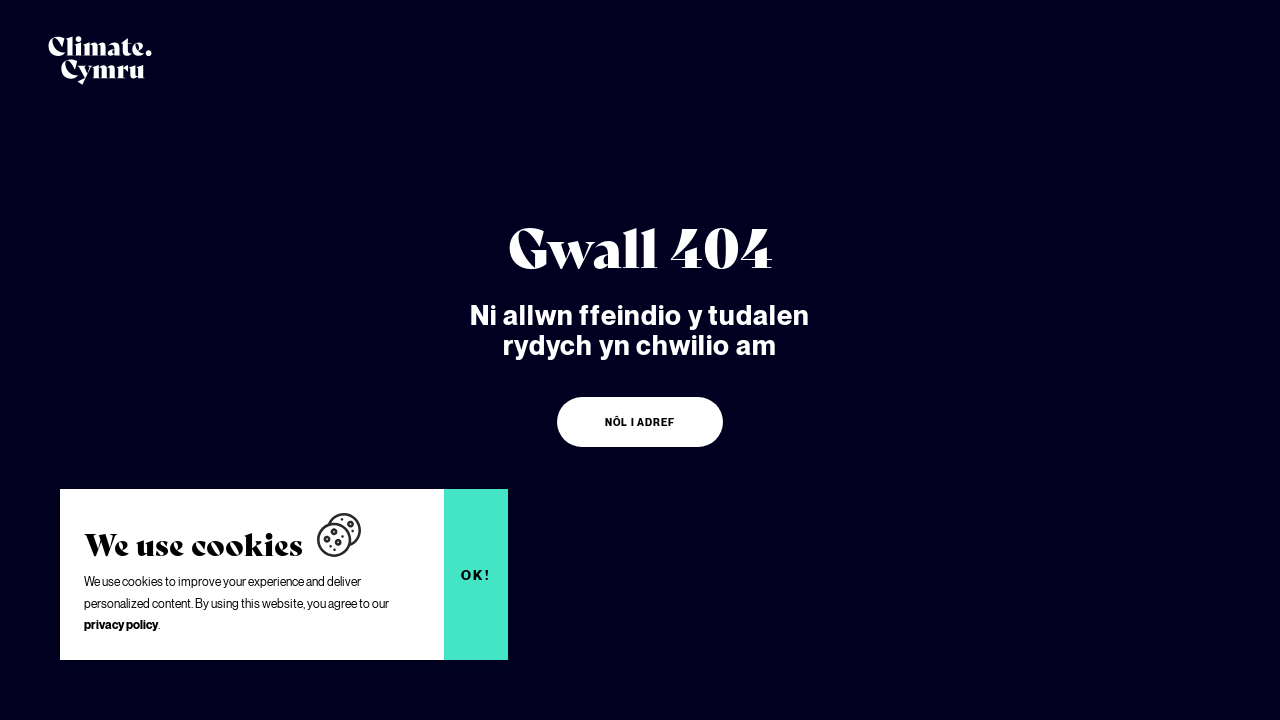 This screenshot has height=720, width=1280. Describe the element at coordinates (121, 624) in the screenshot. I see `privacy policy` at that location.